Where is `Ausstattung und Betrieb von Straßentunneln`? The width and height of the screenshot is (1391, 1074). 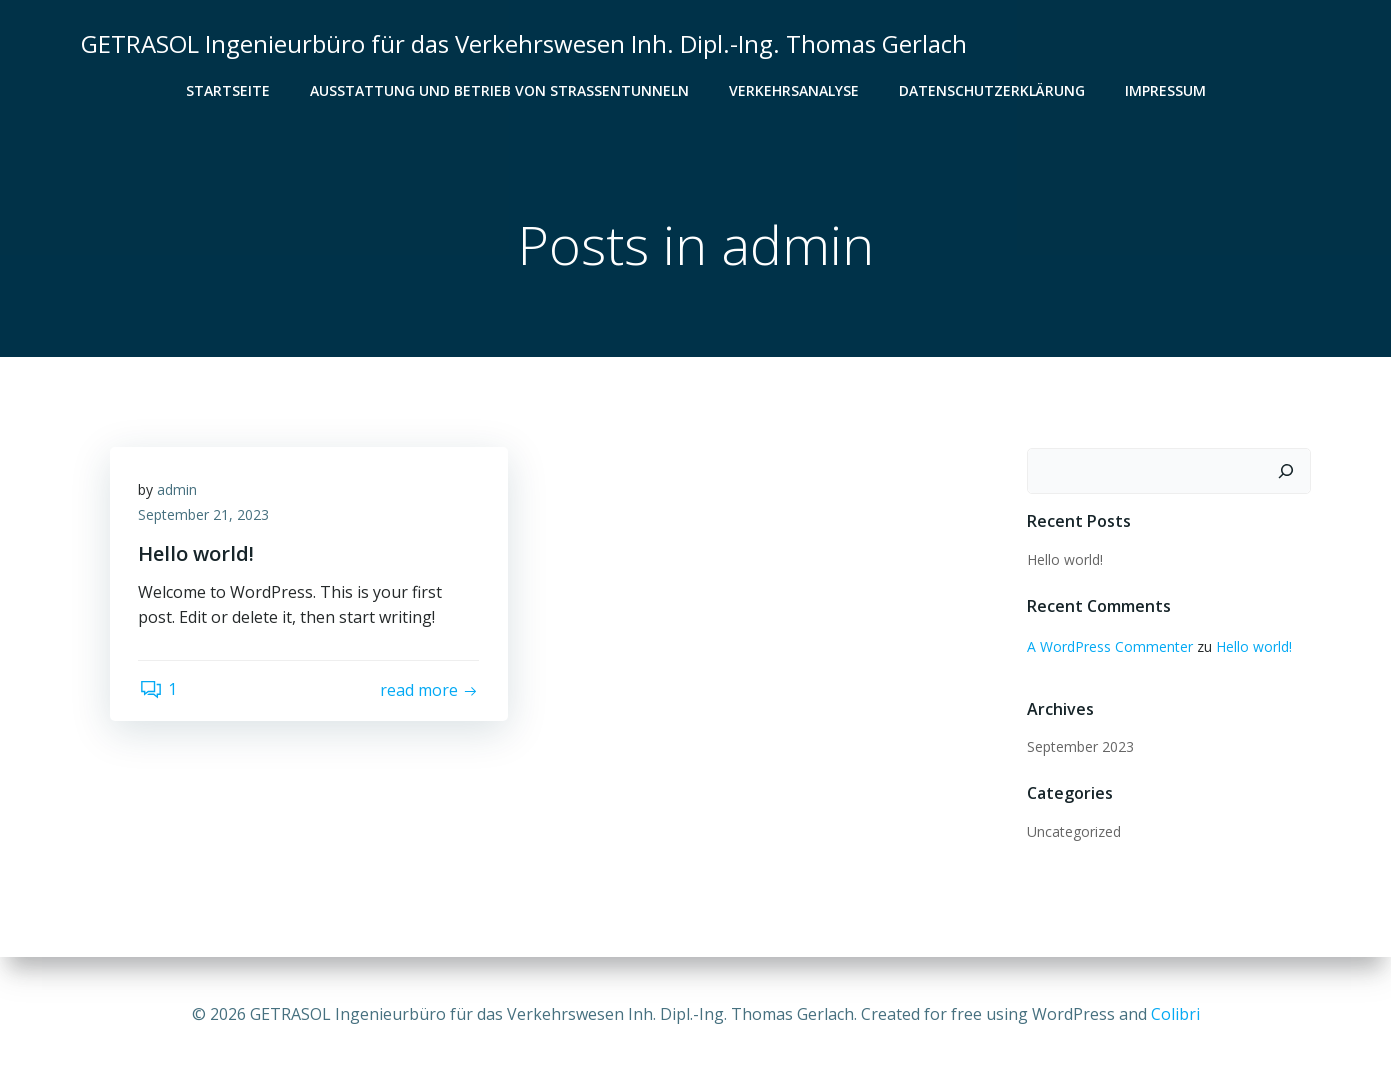 Ausstattung und Betrieb von Straßentunneln is located at coordinates (499, 90).